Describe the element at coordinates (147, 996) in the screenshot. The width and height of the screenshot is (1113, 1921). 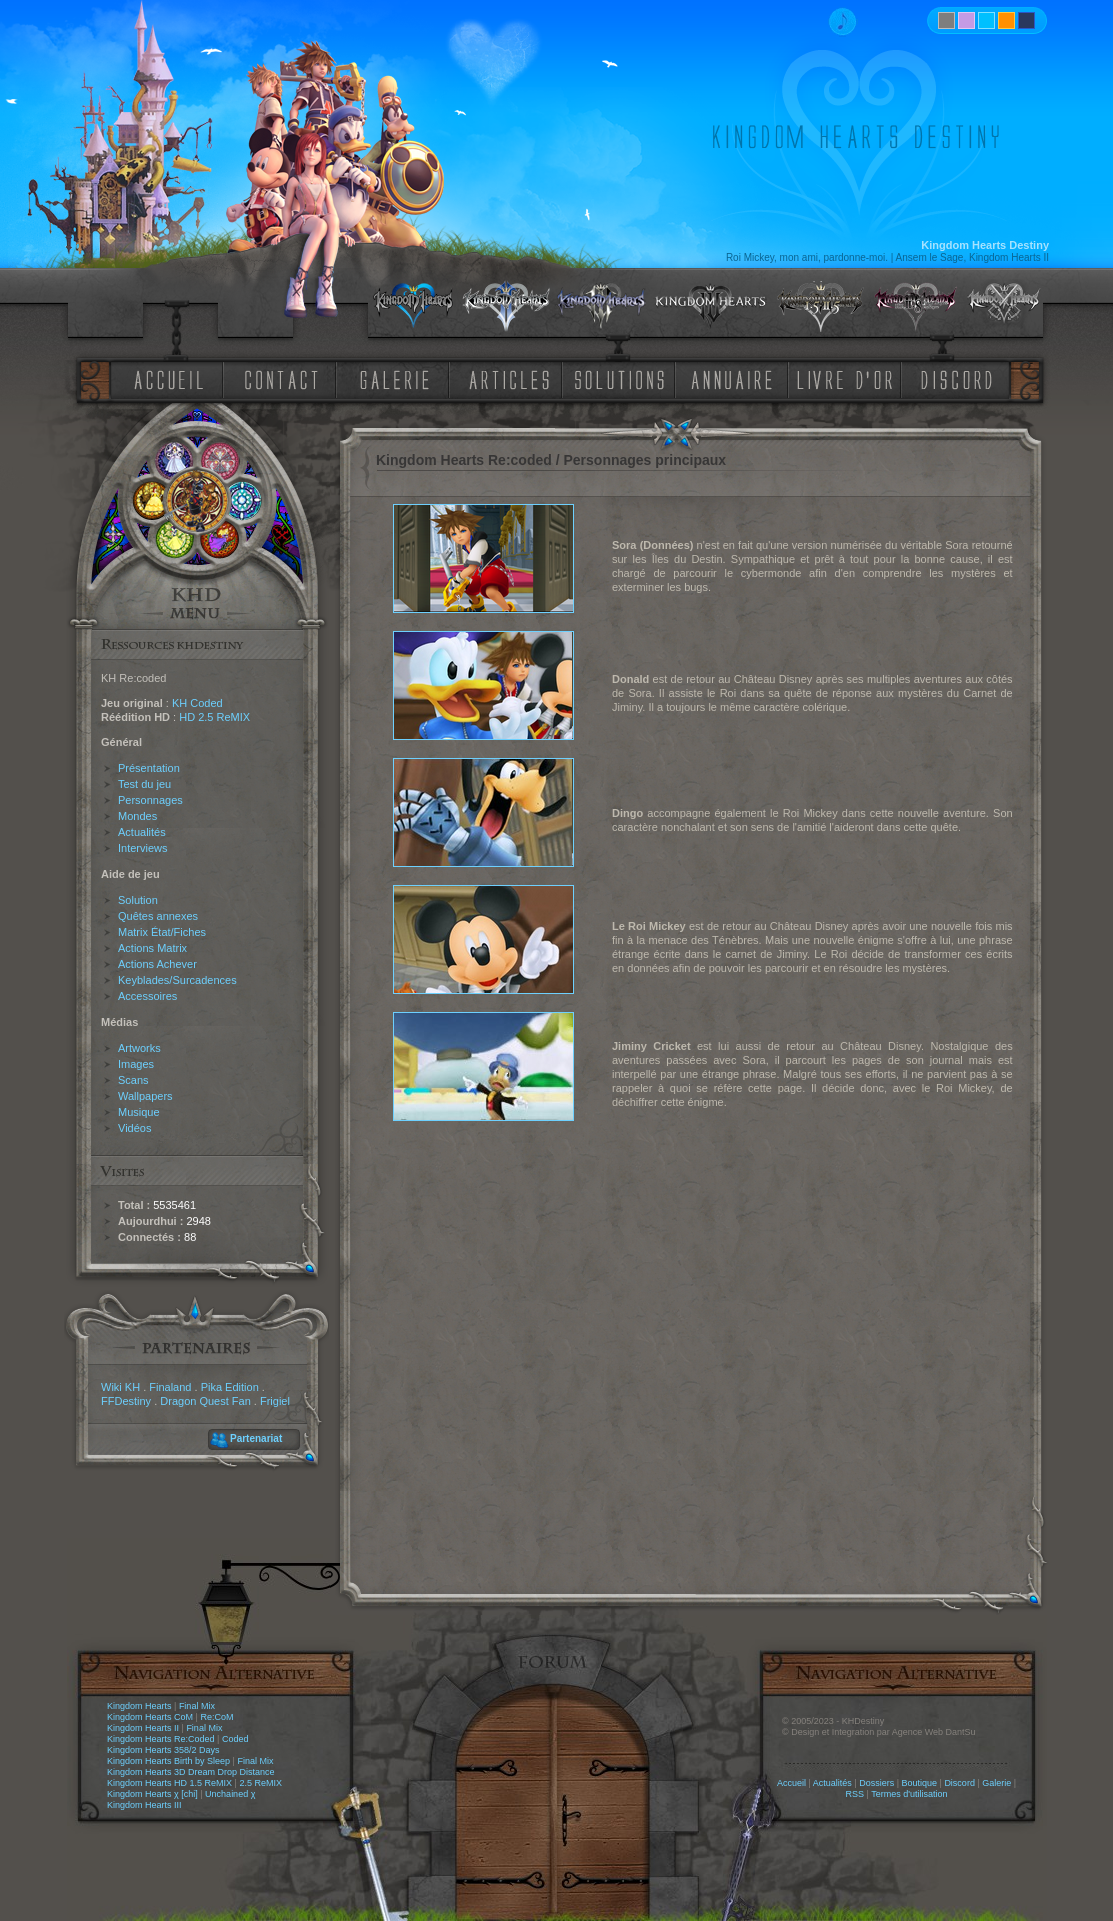
I see `Accessoires` at that location.